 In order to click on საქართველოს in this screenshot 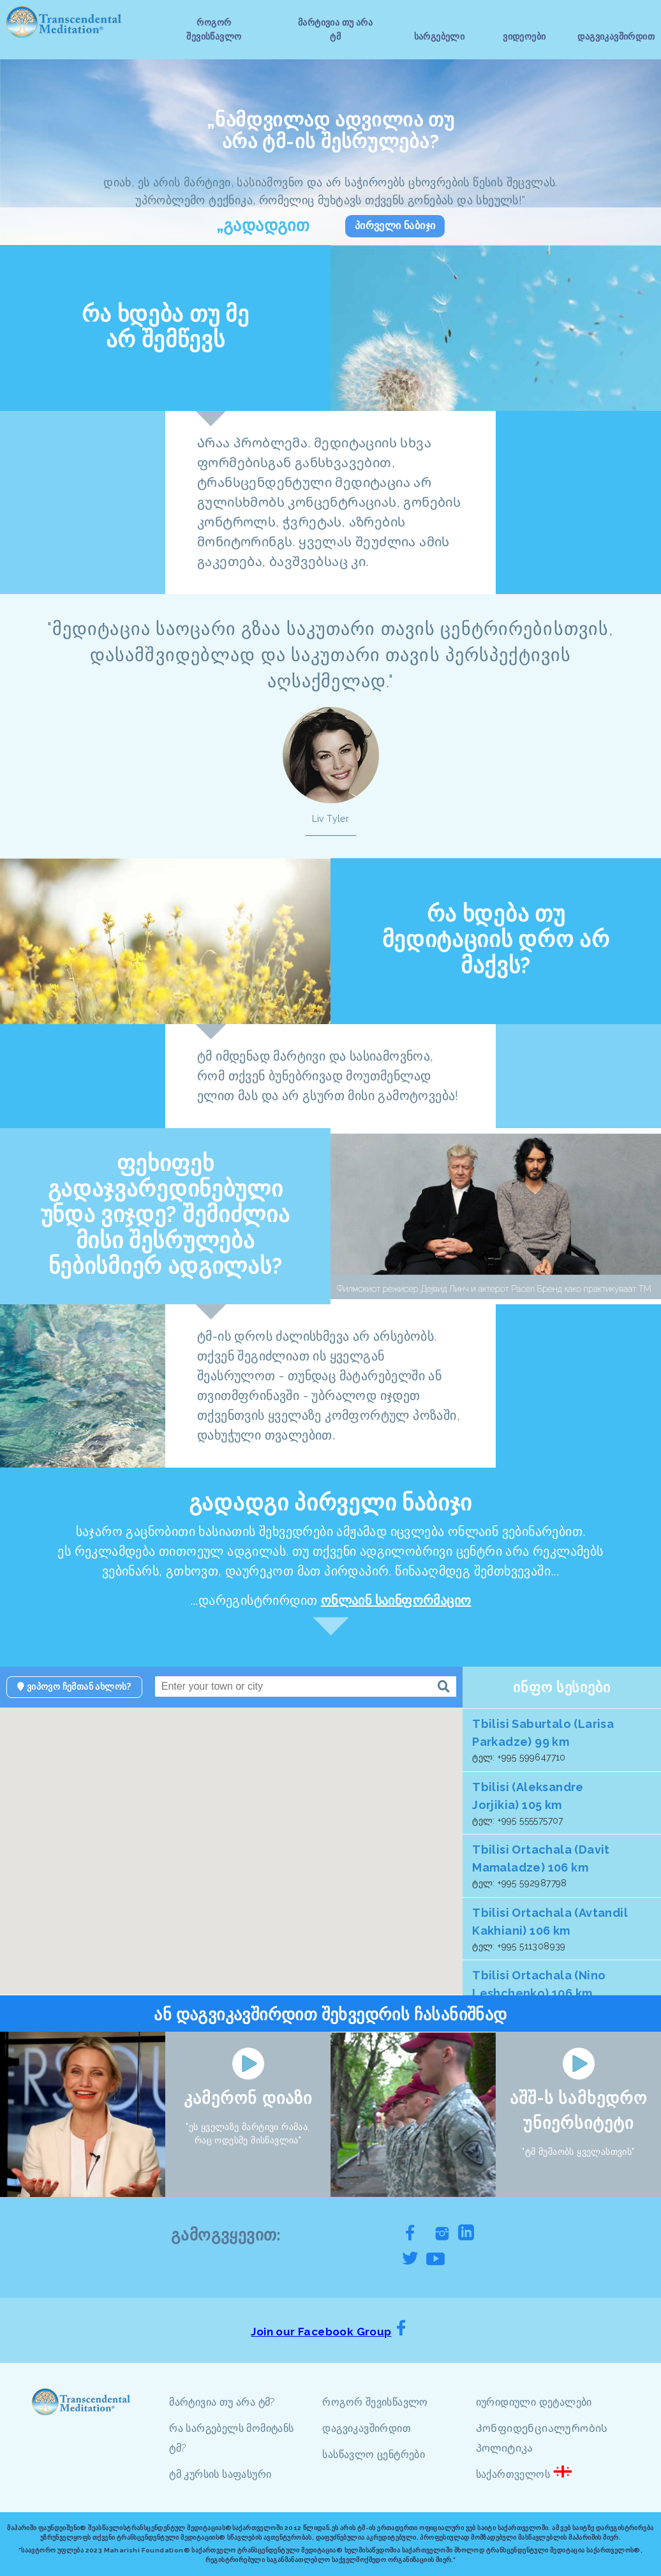, I will do `click(513, 2474)`.